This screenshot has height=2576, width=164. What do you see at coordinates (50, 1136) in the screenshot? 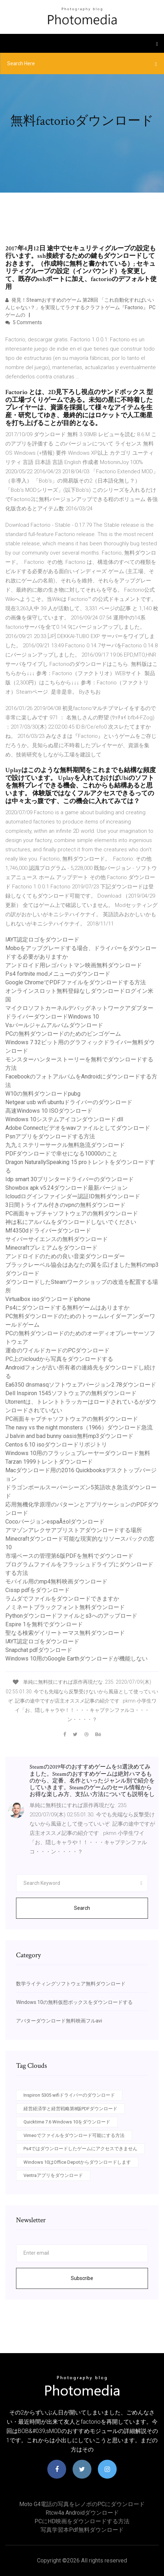
I see `Psnアプリをダウンロードする方法` at bounding box center [50, 1136].